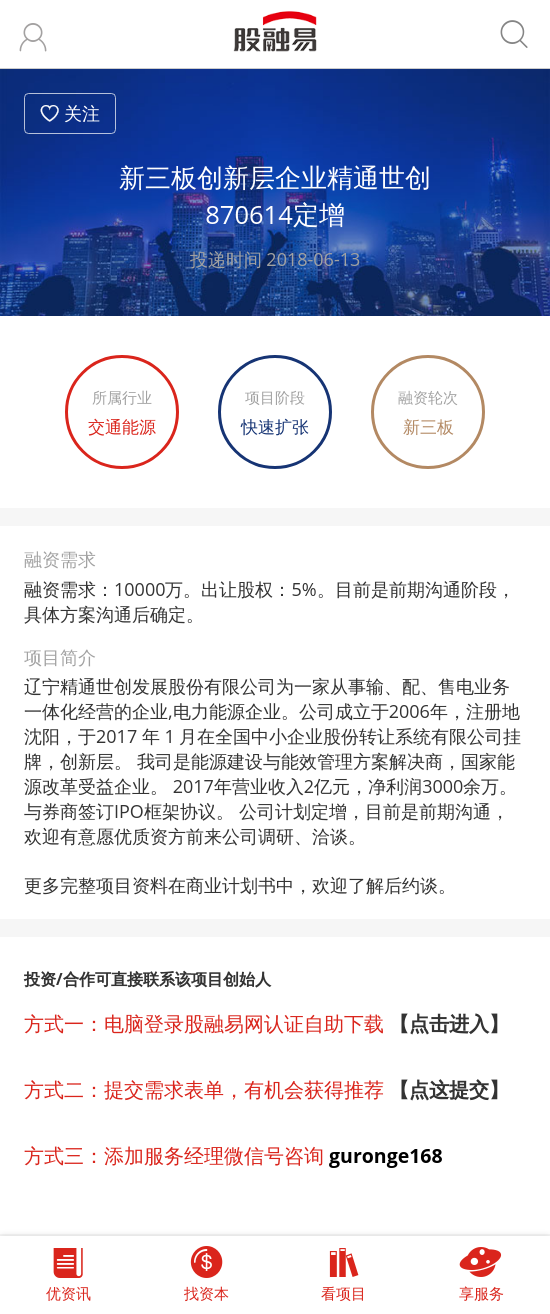 The width and height of the screenshot is (550, 1314). I want to click on 关注, so click(82, 113).